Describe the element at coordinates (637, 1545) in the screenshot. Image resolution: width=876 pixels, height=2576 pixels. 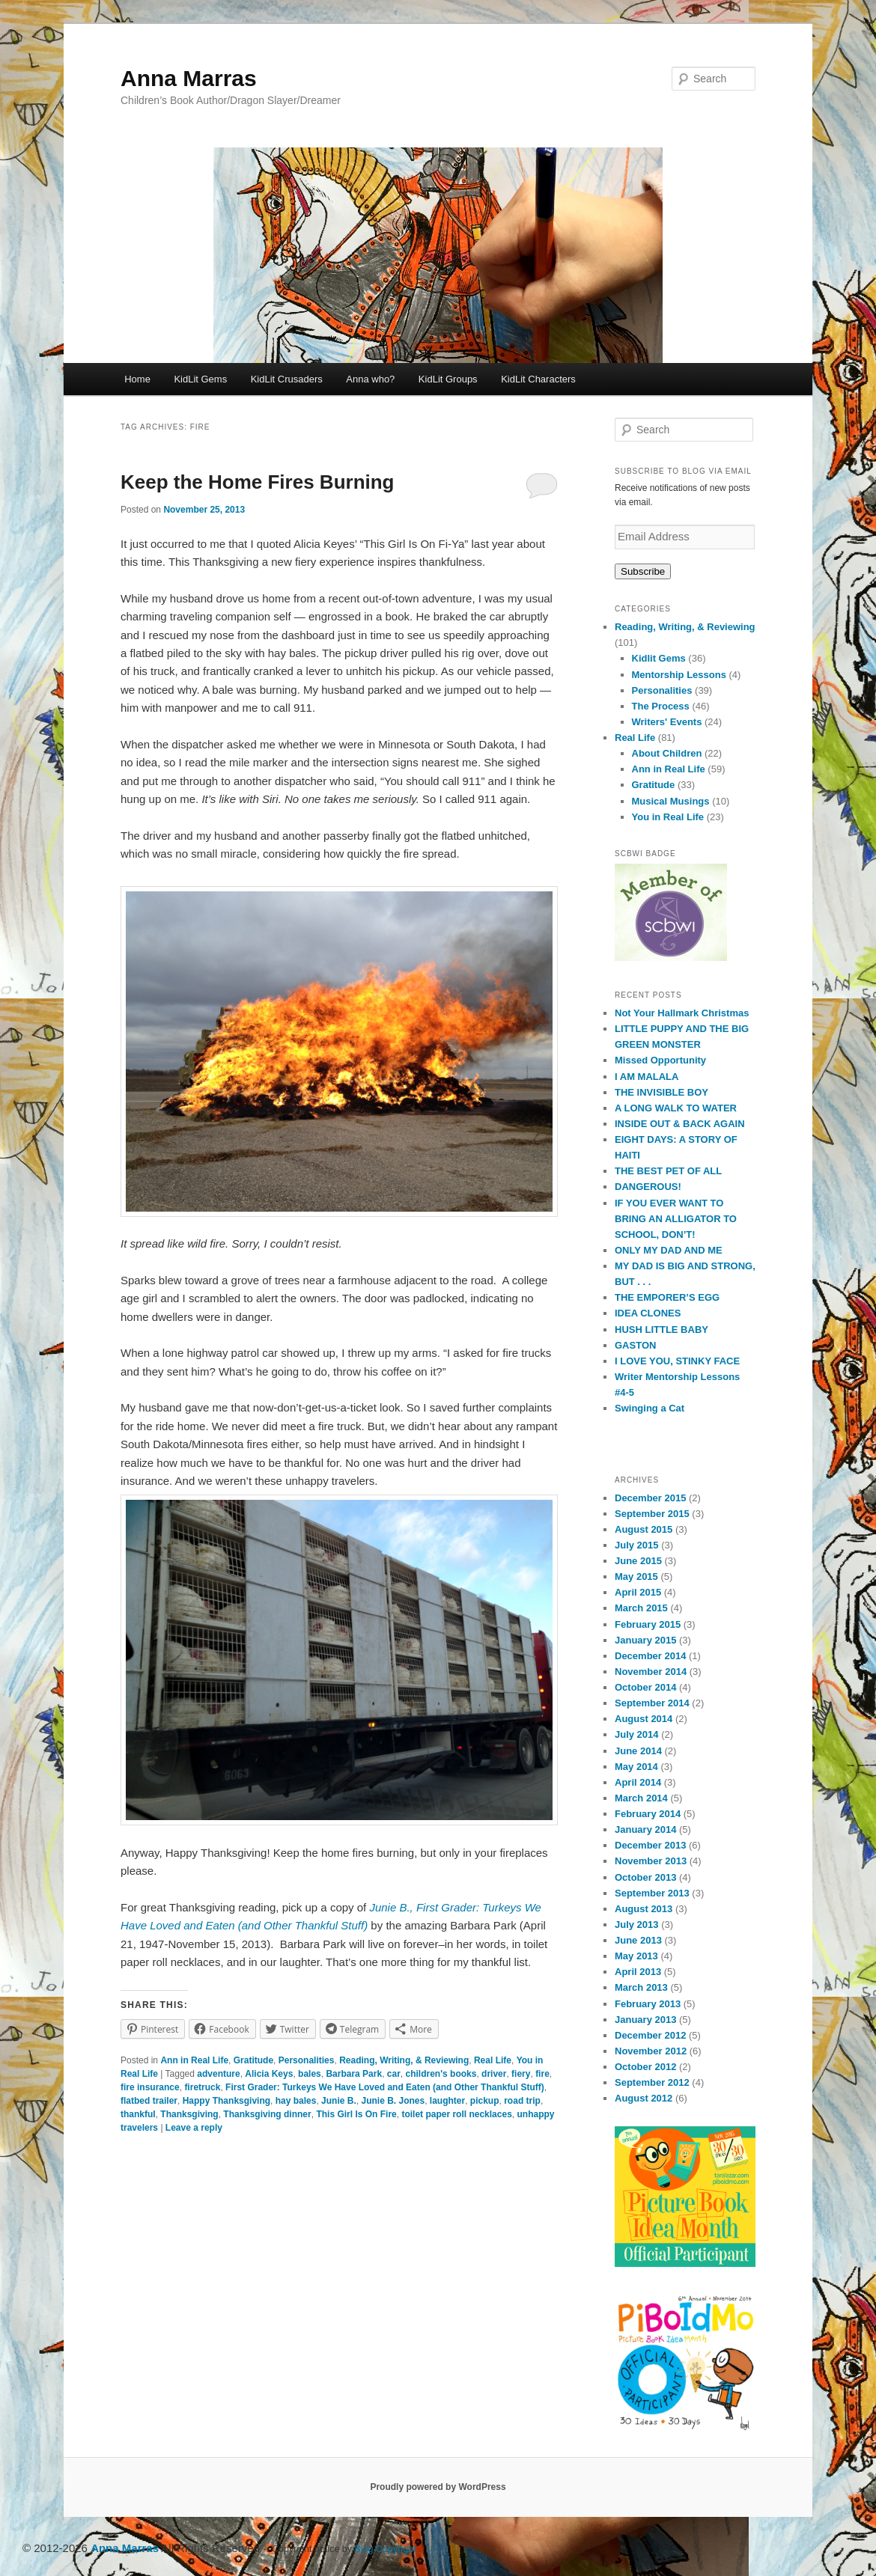
I see `July 2015` at that location.